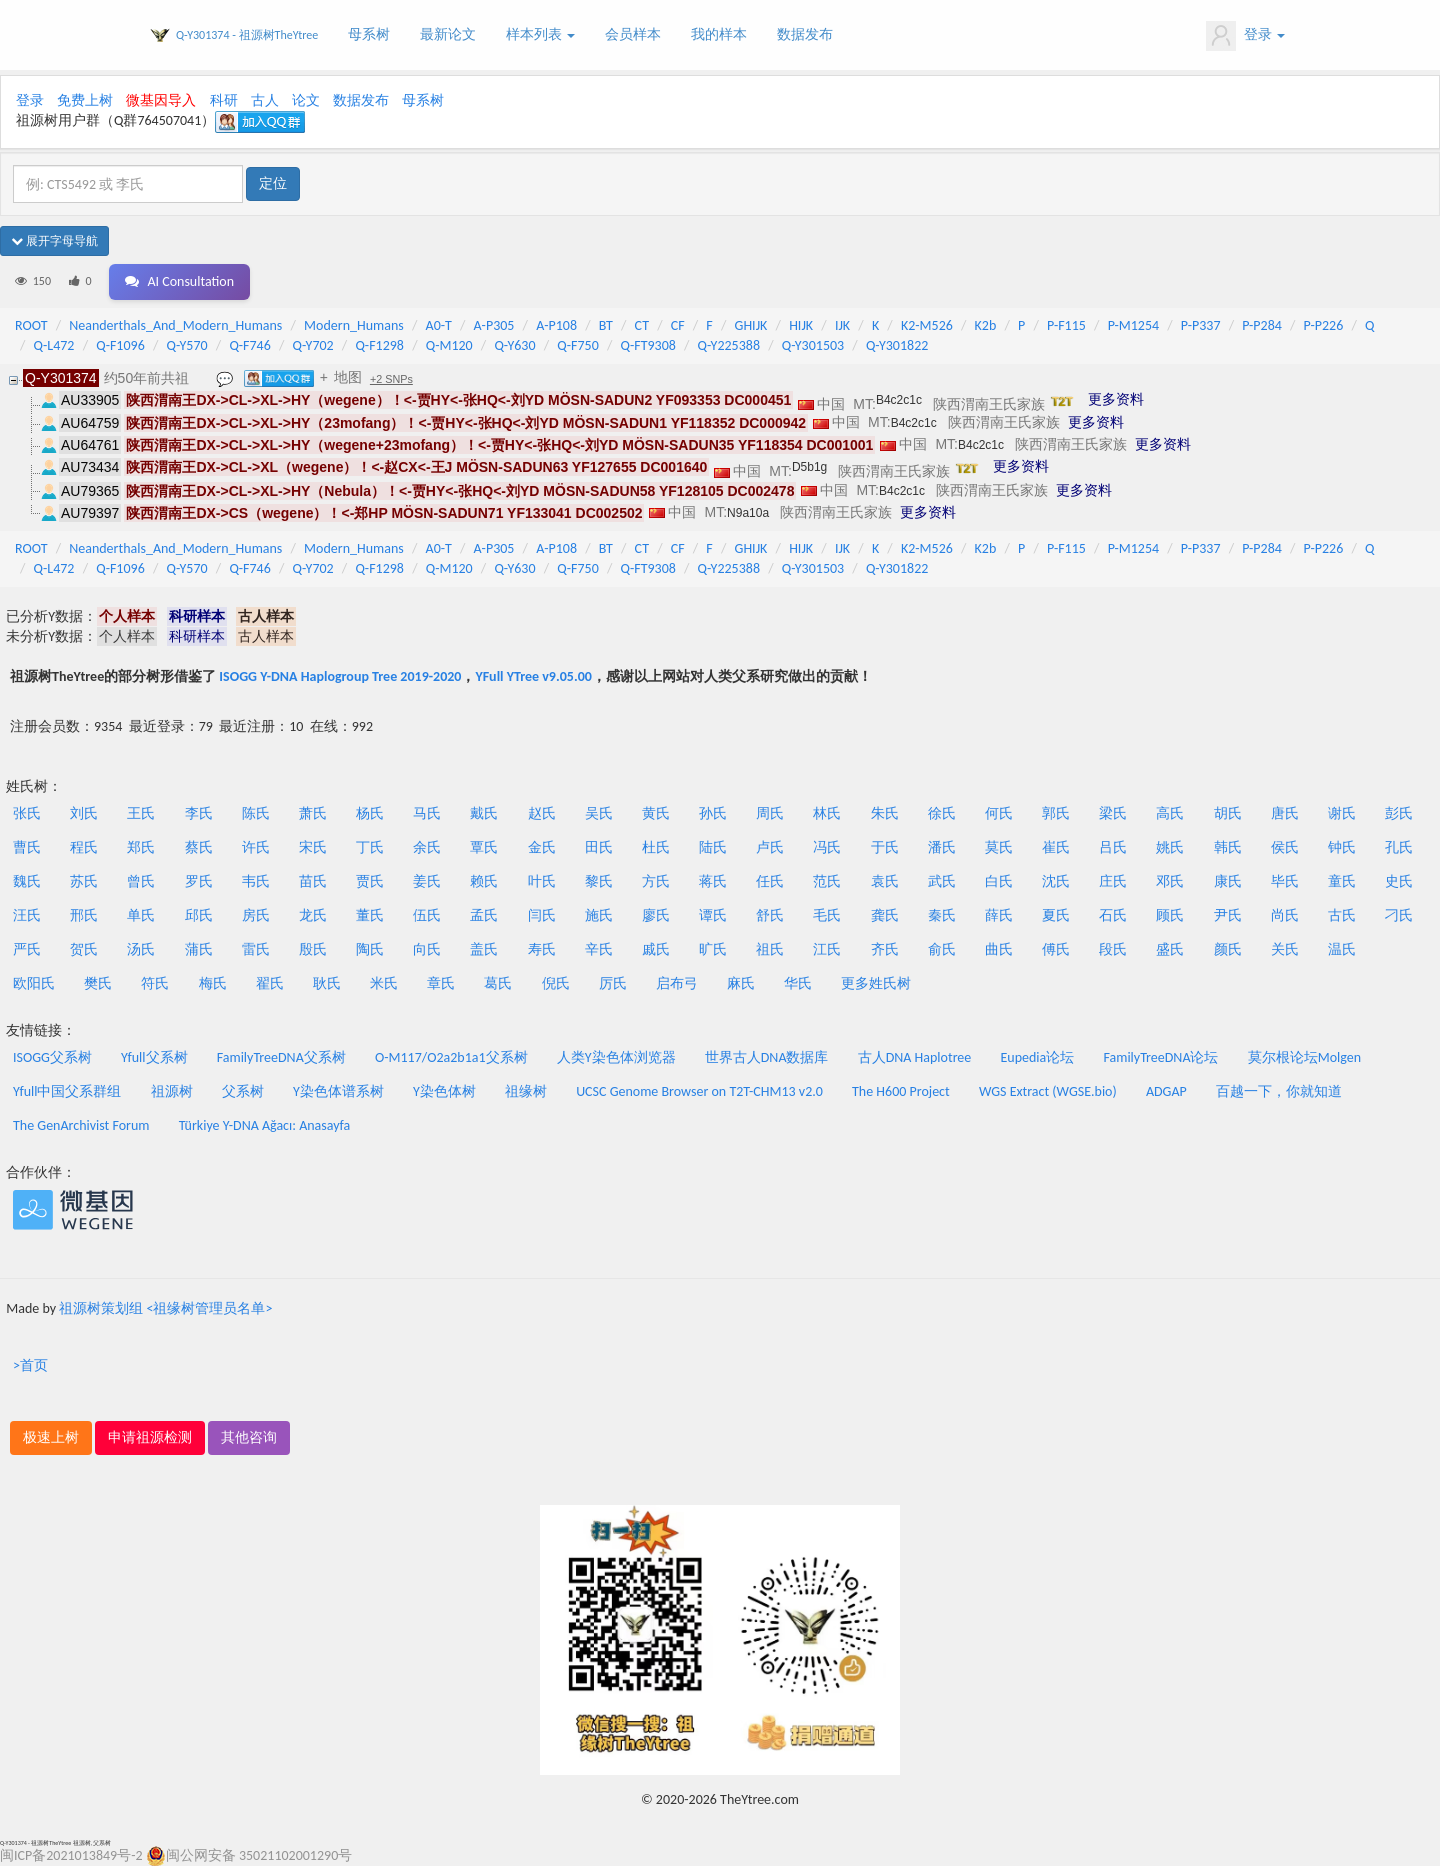  What do you see at coordinates (1056, 813) in the screenshot?
I see `郭氏` at bounding box center [1056, 813].